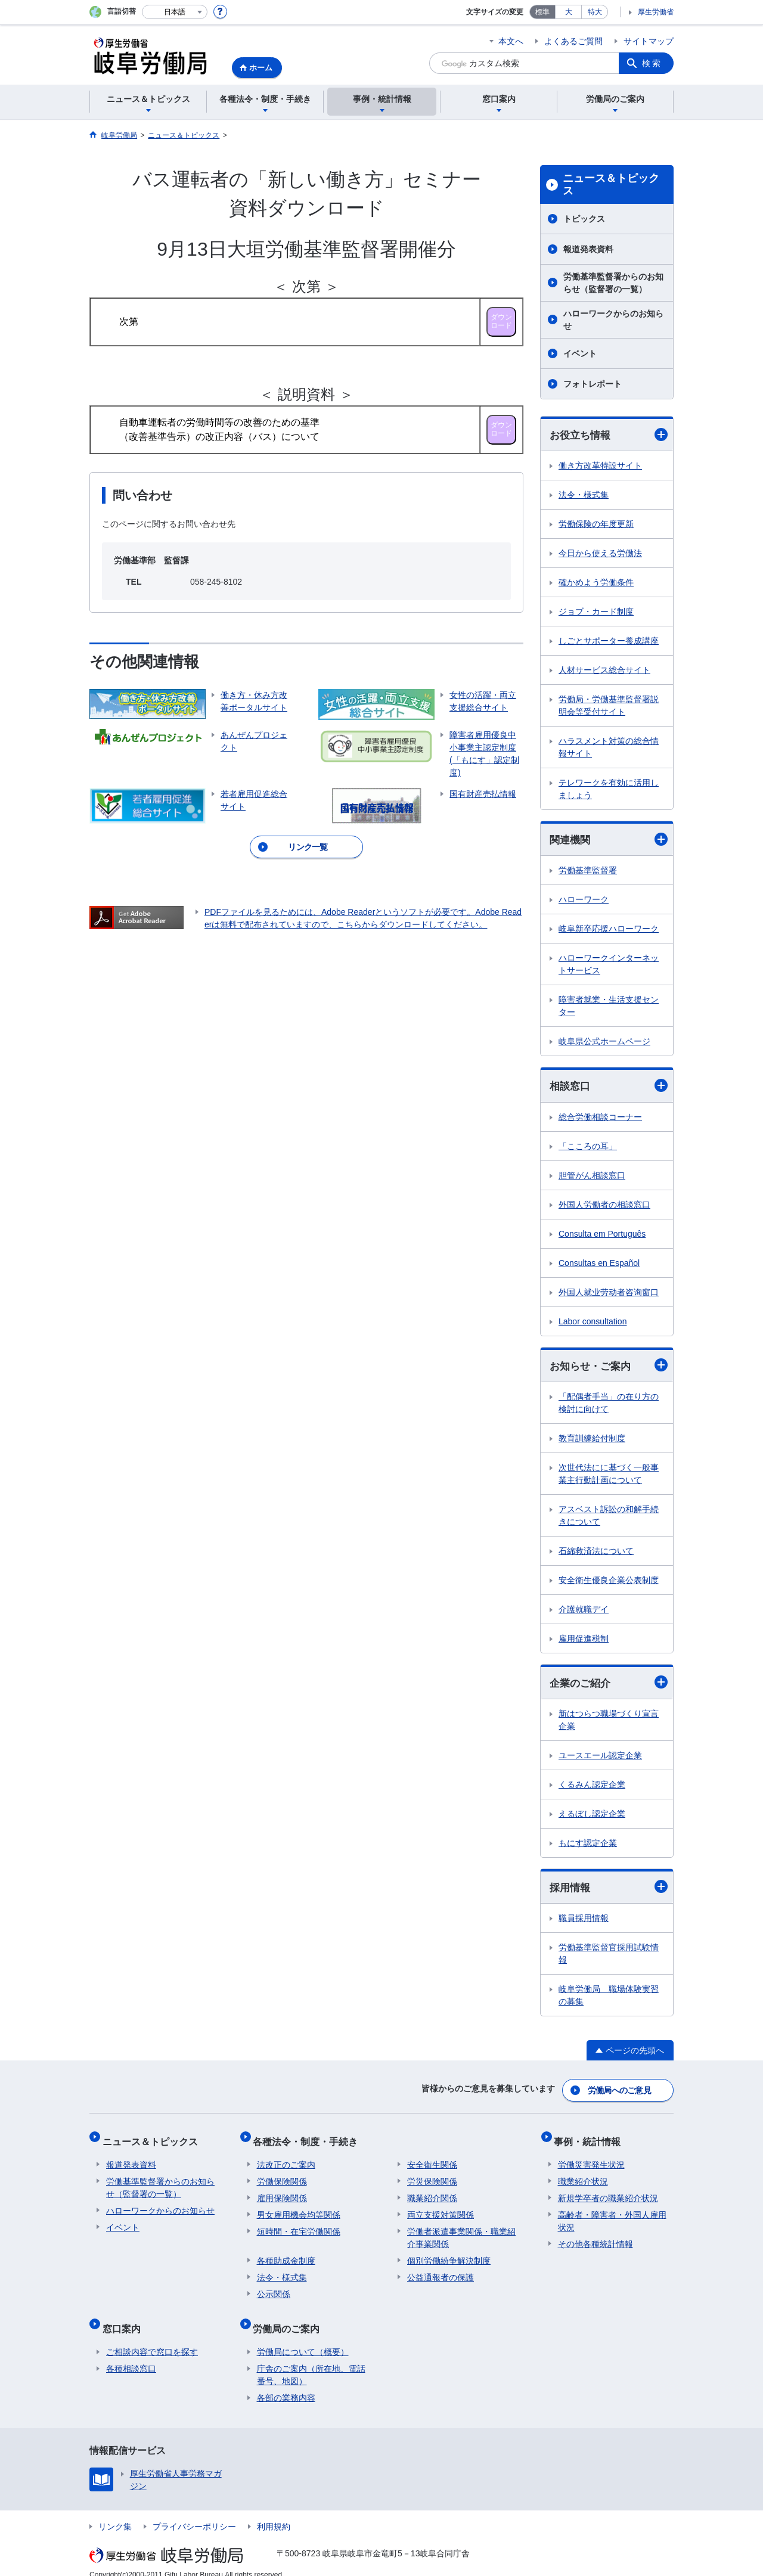  Describe the element at coordinates (303, 2337) in the screenshot. I see `労働局について（概要）` at that location.